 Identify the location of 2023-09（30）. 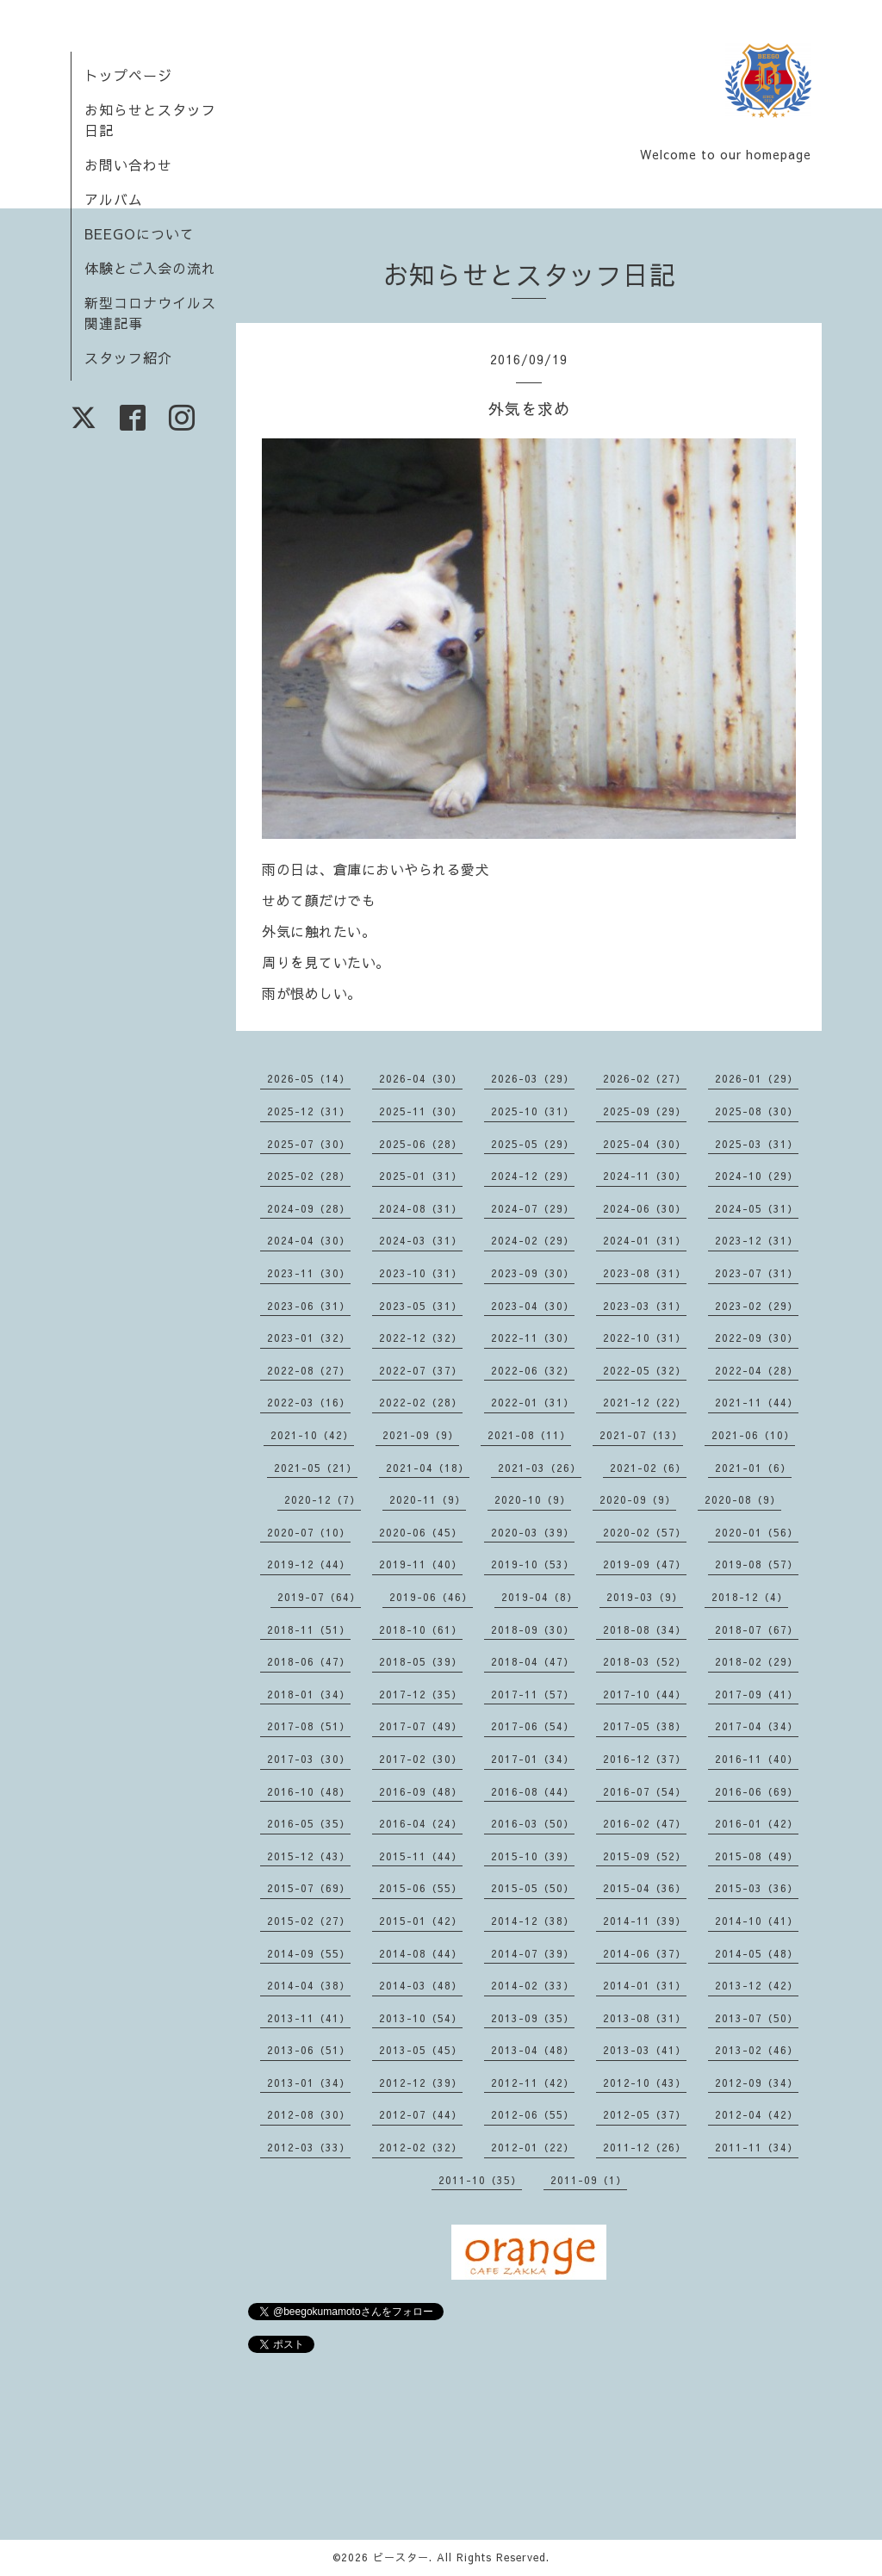
(533, 1273).